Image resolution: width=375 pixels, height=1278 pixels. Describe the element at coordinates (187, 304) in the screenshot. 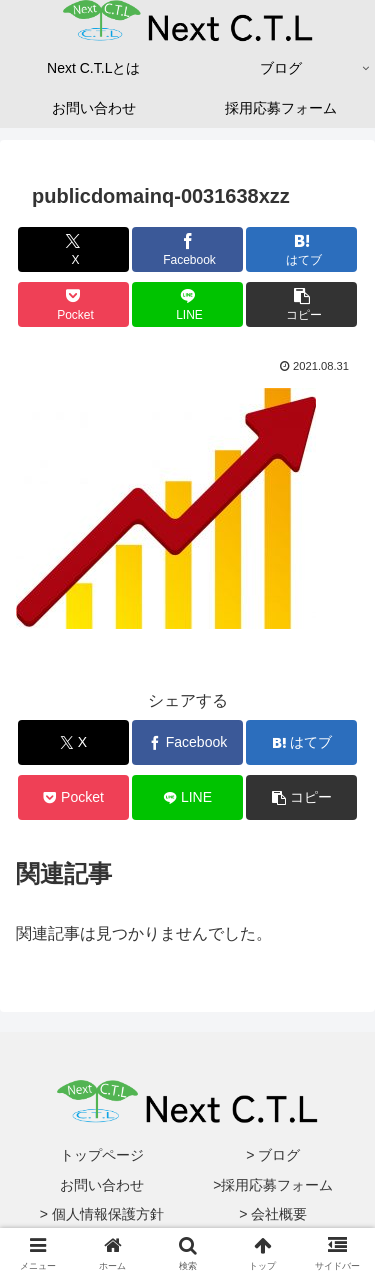

I see `[LINEでシェア]` at that location.